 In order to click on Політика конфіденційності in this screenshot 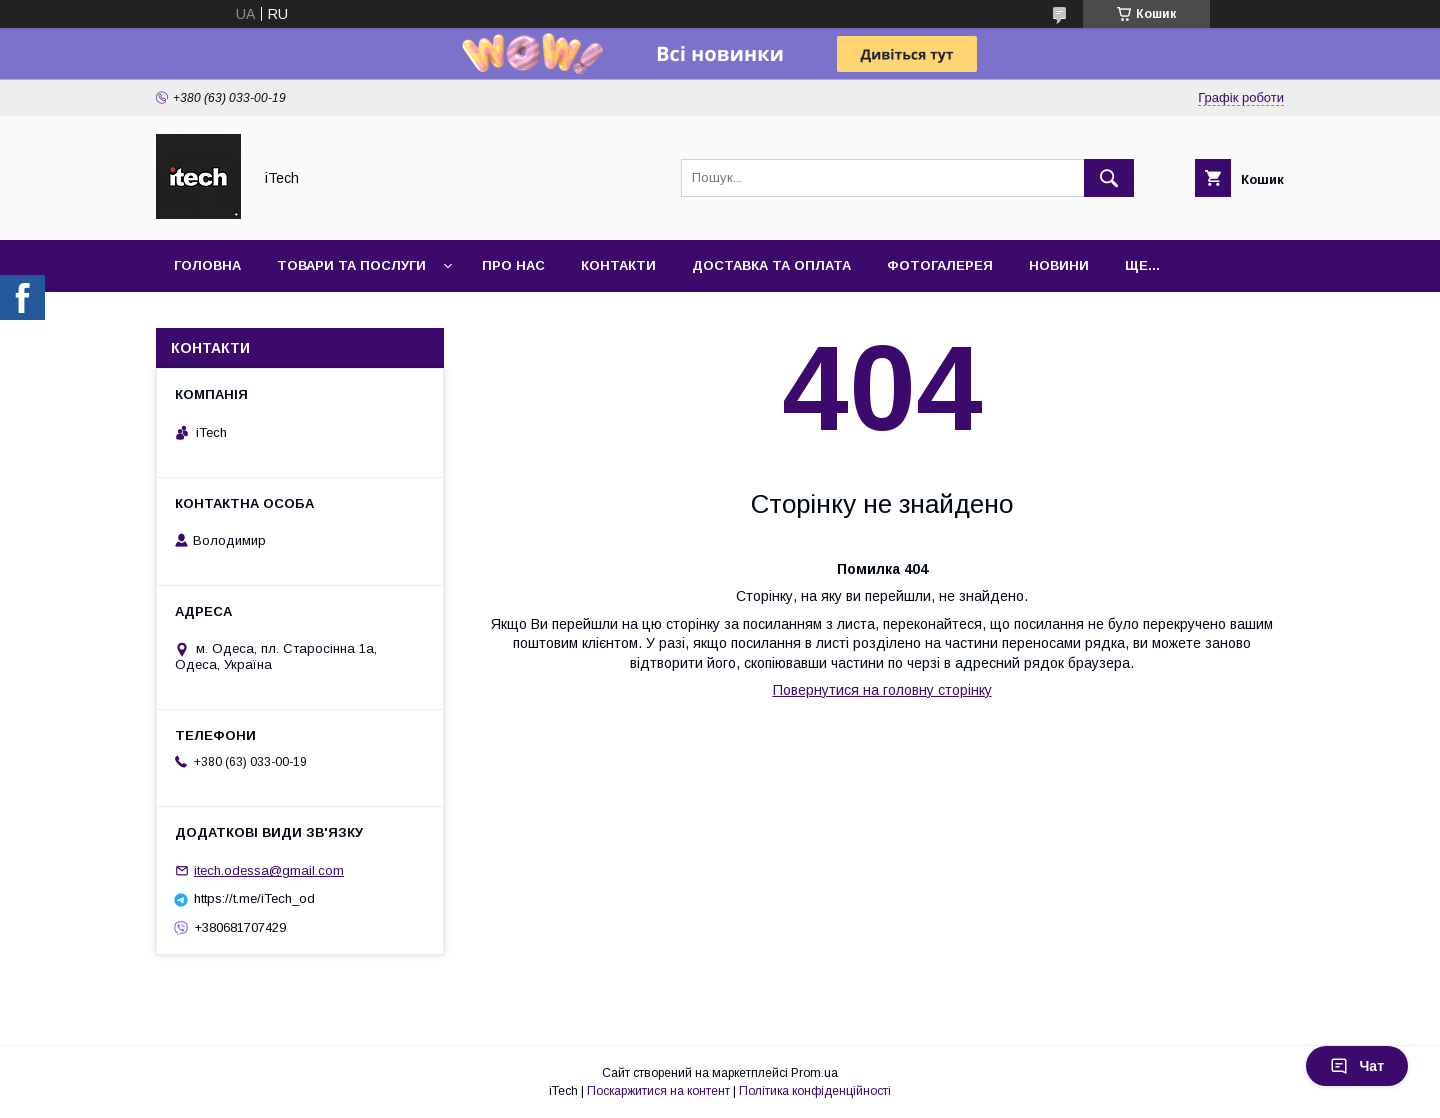, I will do `click(815, 1091)`.